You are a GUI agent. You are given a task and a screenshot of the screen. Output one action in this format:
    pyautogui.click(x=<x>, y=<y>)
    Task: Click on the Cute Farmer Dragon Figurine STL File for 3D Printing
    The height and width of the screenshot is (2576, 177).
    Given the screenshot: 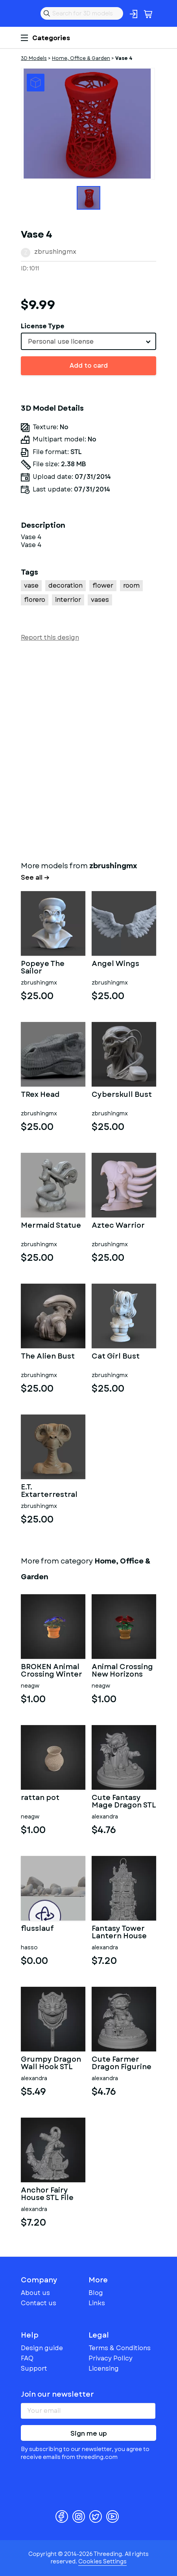 What is the action you would take?
    pyautogui.click(x=121, y=2064)
    